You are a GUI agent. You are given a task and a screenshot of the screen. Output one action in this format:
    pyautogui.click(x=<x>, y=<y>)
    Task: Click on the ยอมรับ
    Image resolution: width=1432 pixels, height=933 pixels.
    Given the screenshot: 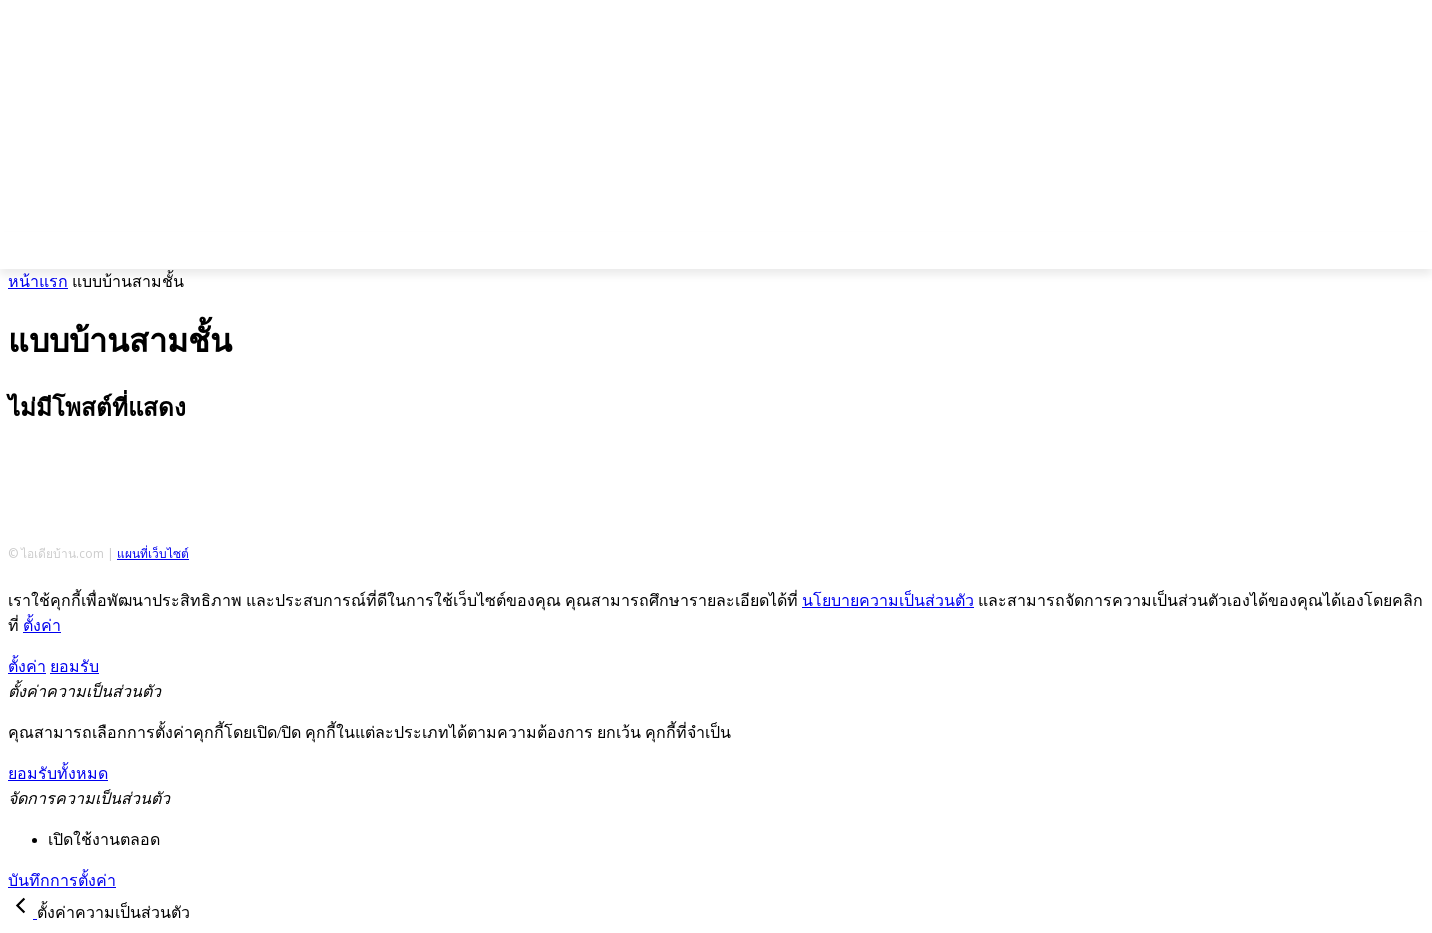 What is the action you would take?
    pyautogui.click(x=74, y=666)
    